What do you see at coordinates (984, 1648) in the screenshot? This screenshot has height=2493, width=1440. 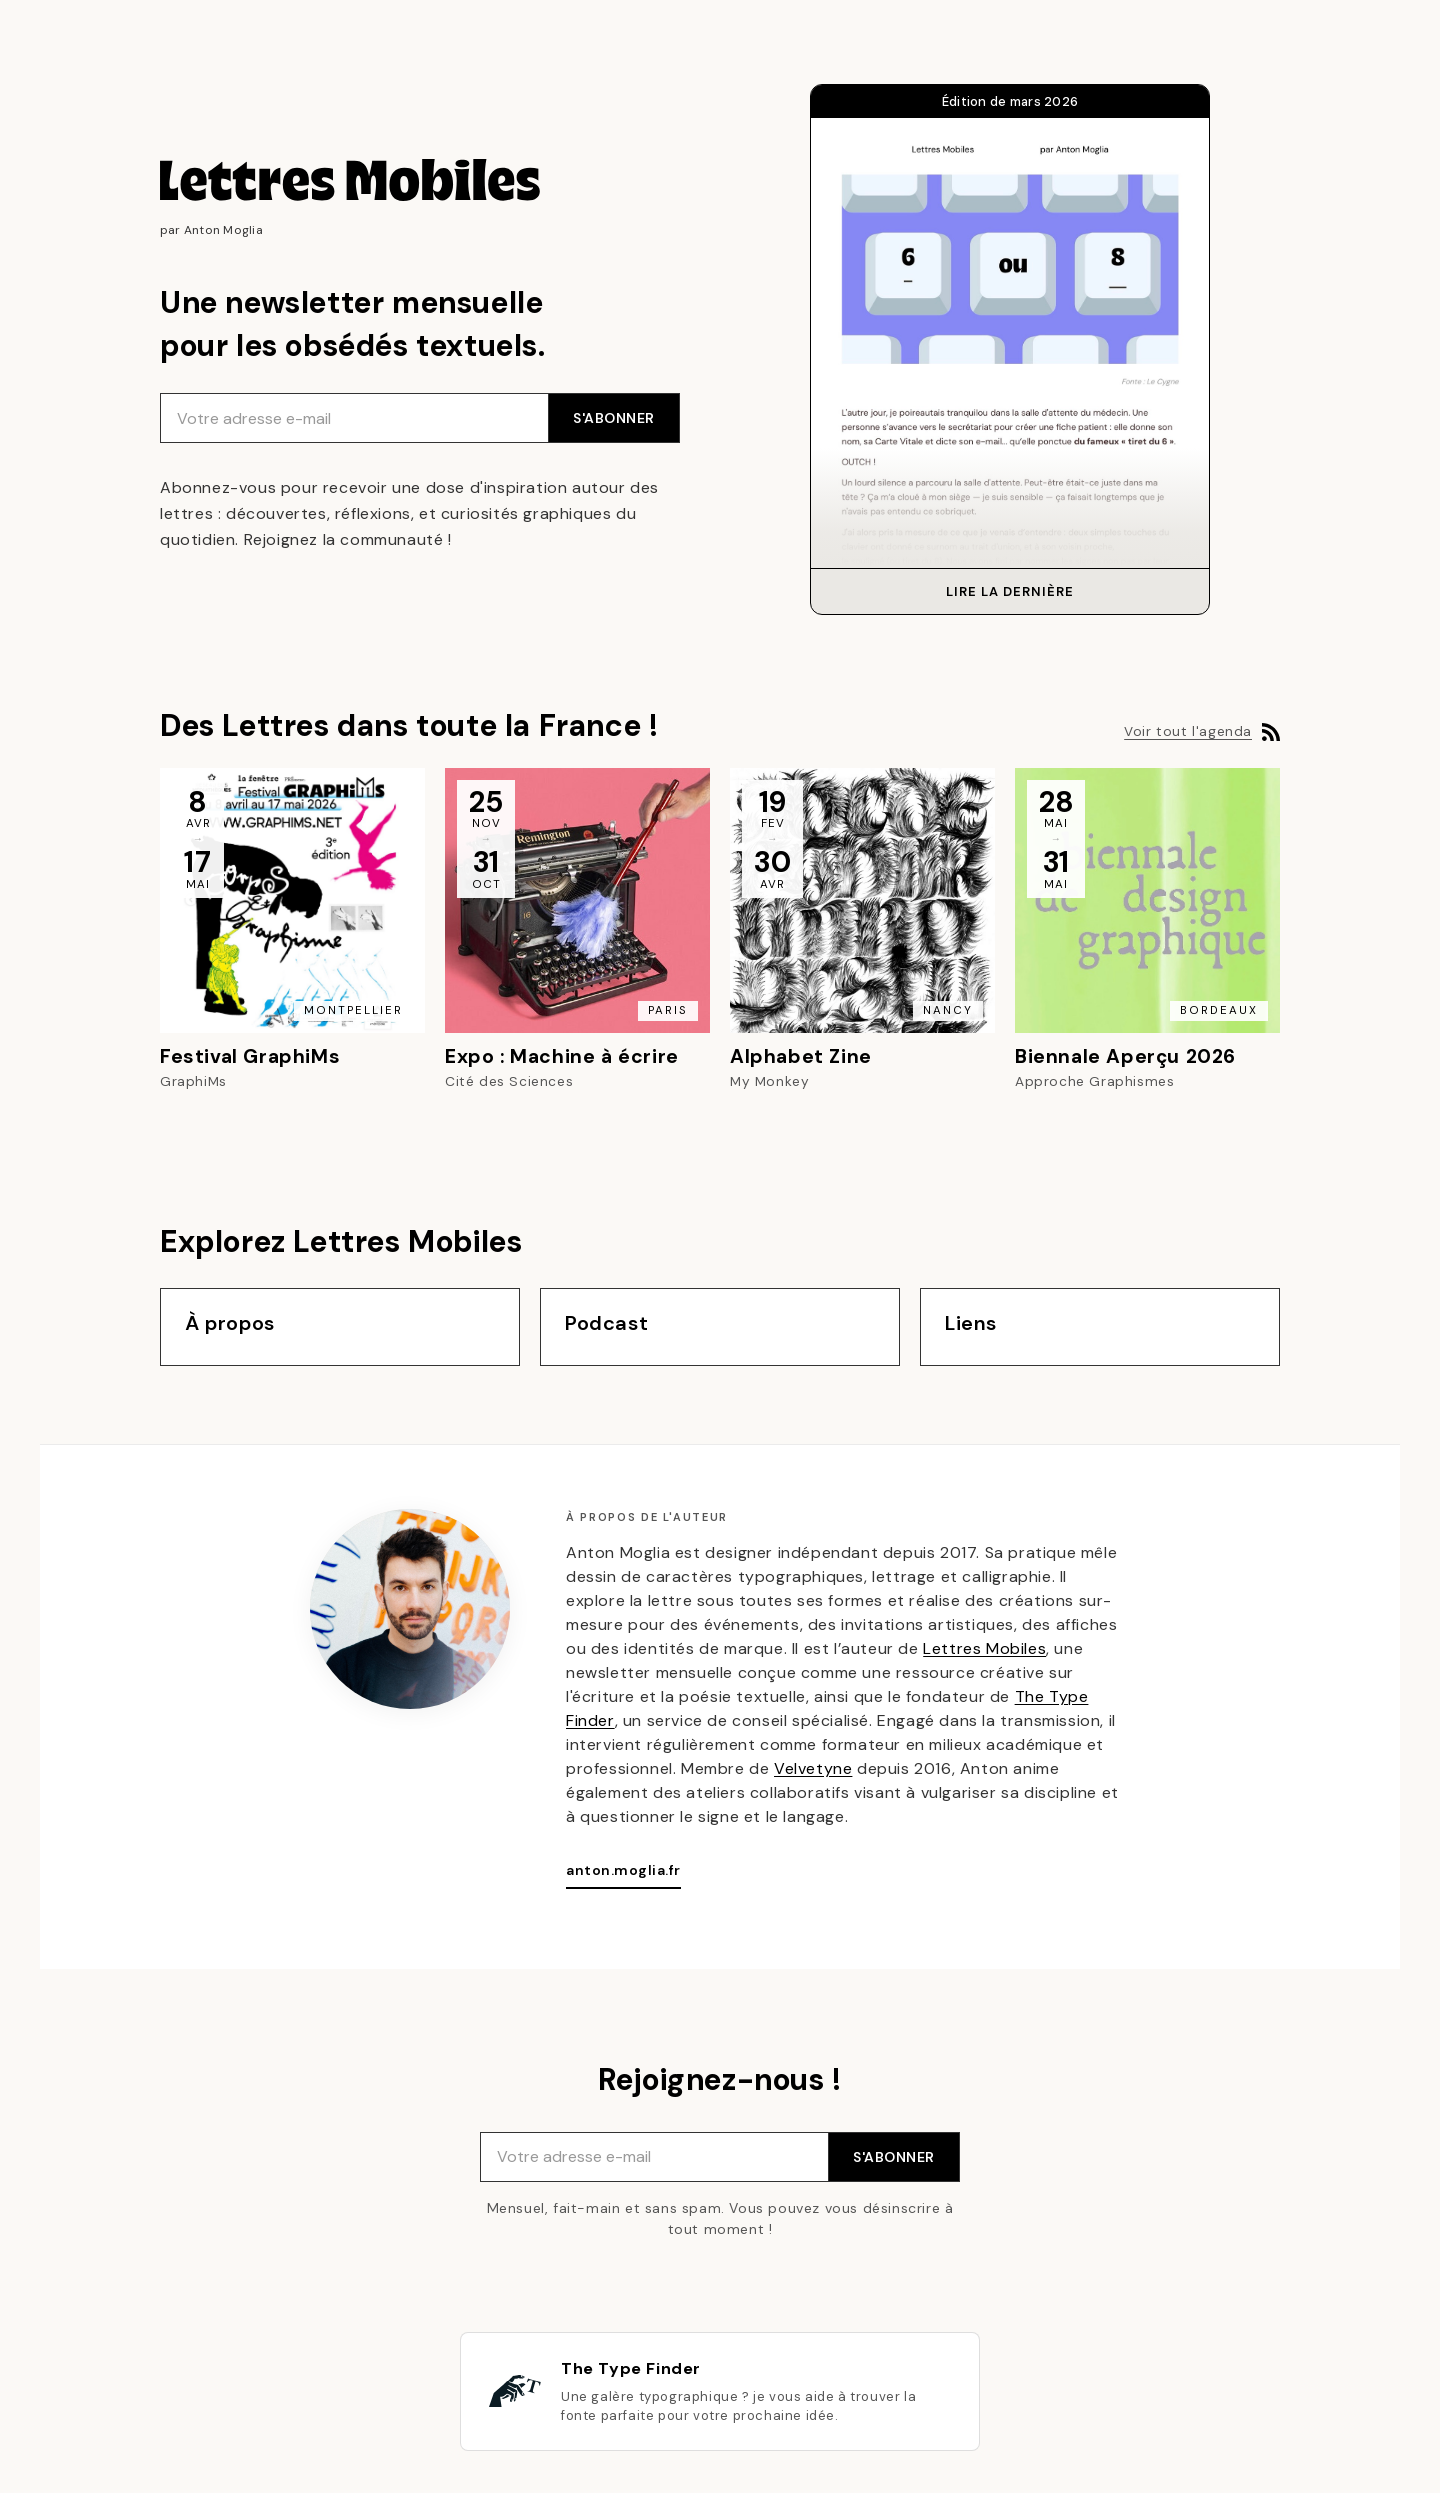 I see `Lettres Mobiles` at bounding box center [984, 1648].